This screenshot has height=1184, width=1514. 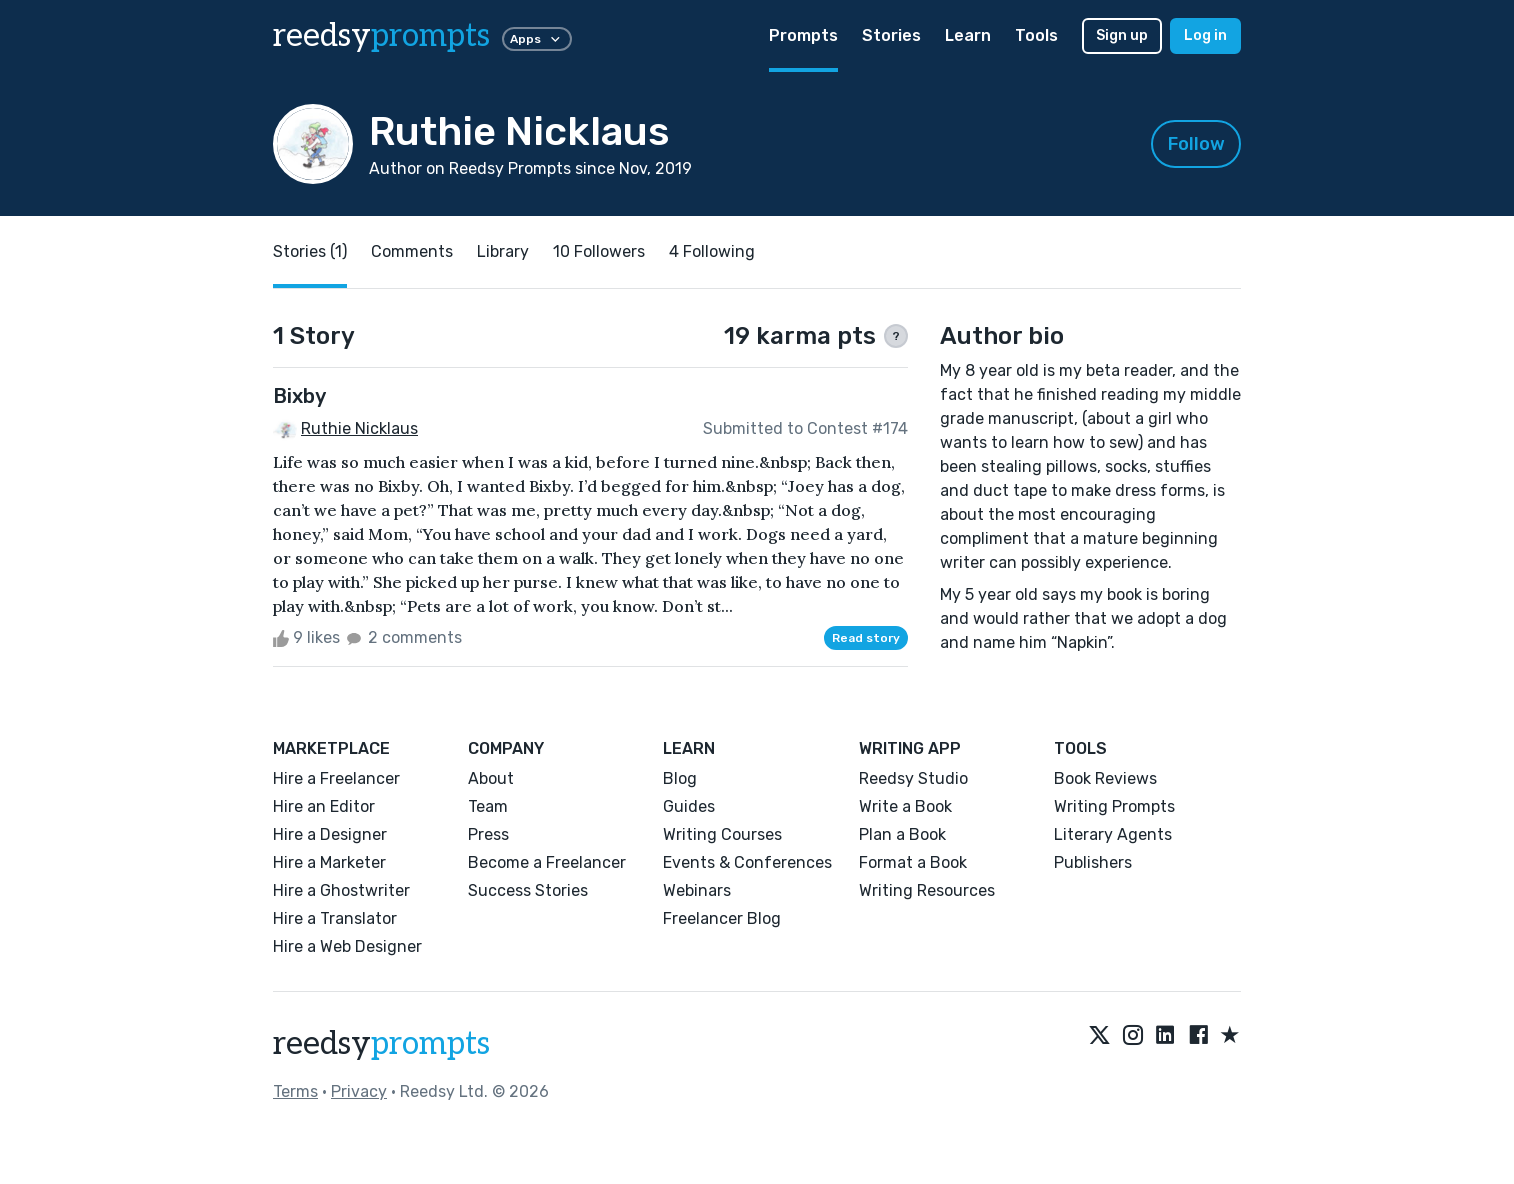 What do you see at coordinates (1113, 834) in the screenshot?
I see `Literary Agents` at bounding box center [1113, 834].